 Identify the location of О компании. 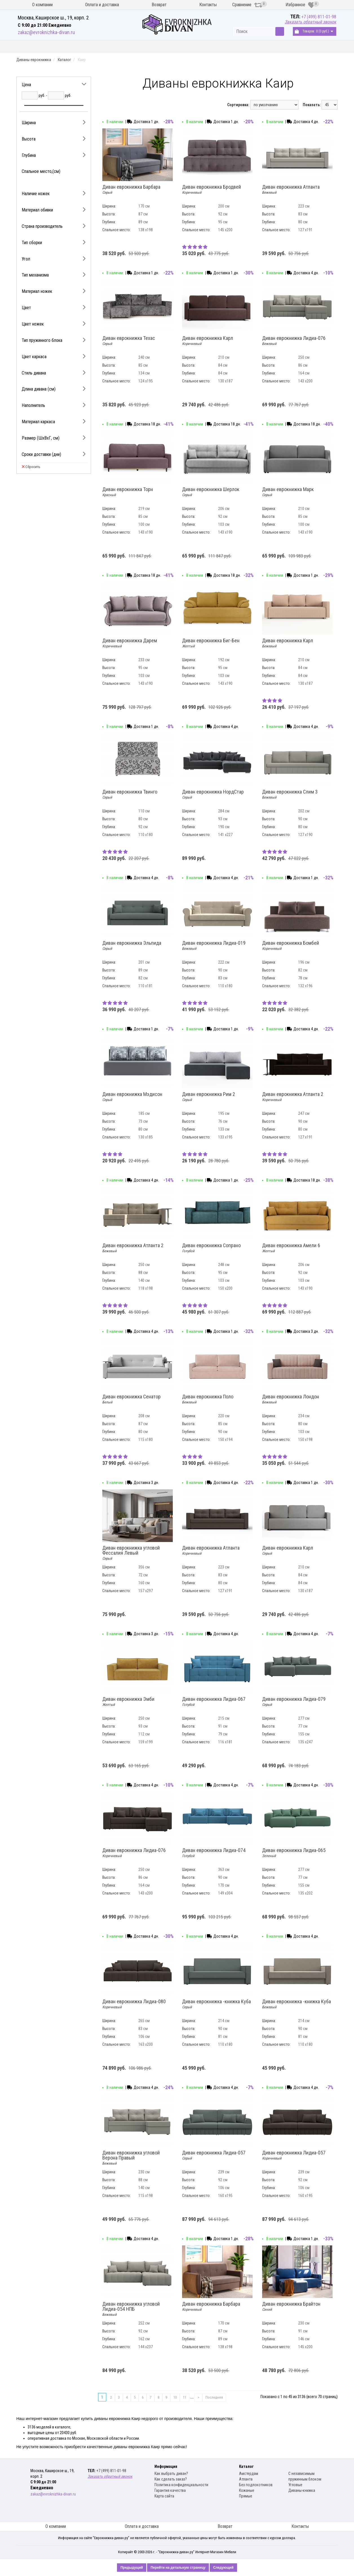
(42, 4).